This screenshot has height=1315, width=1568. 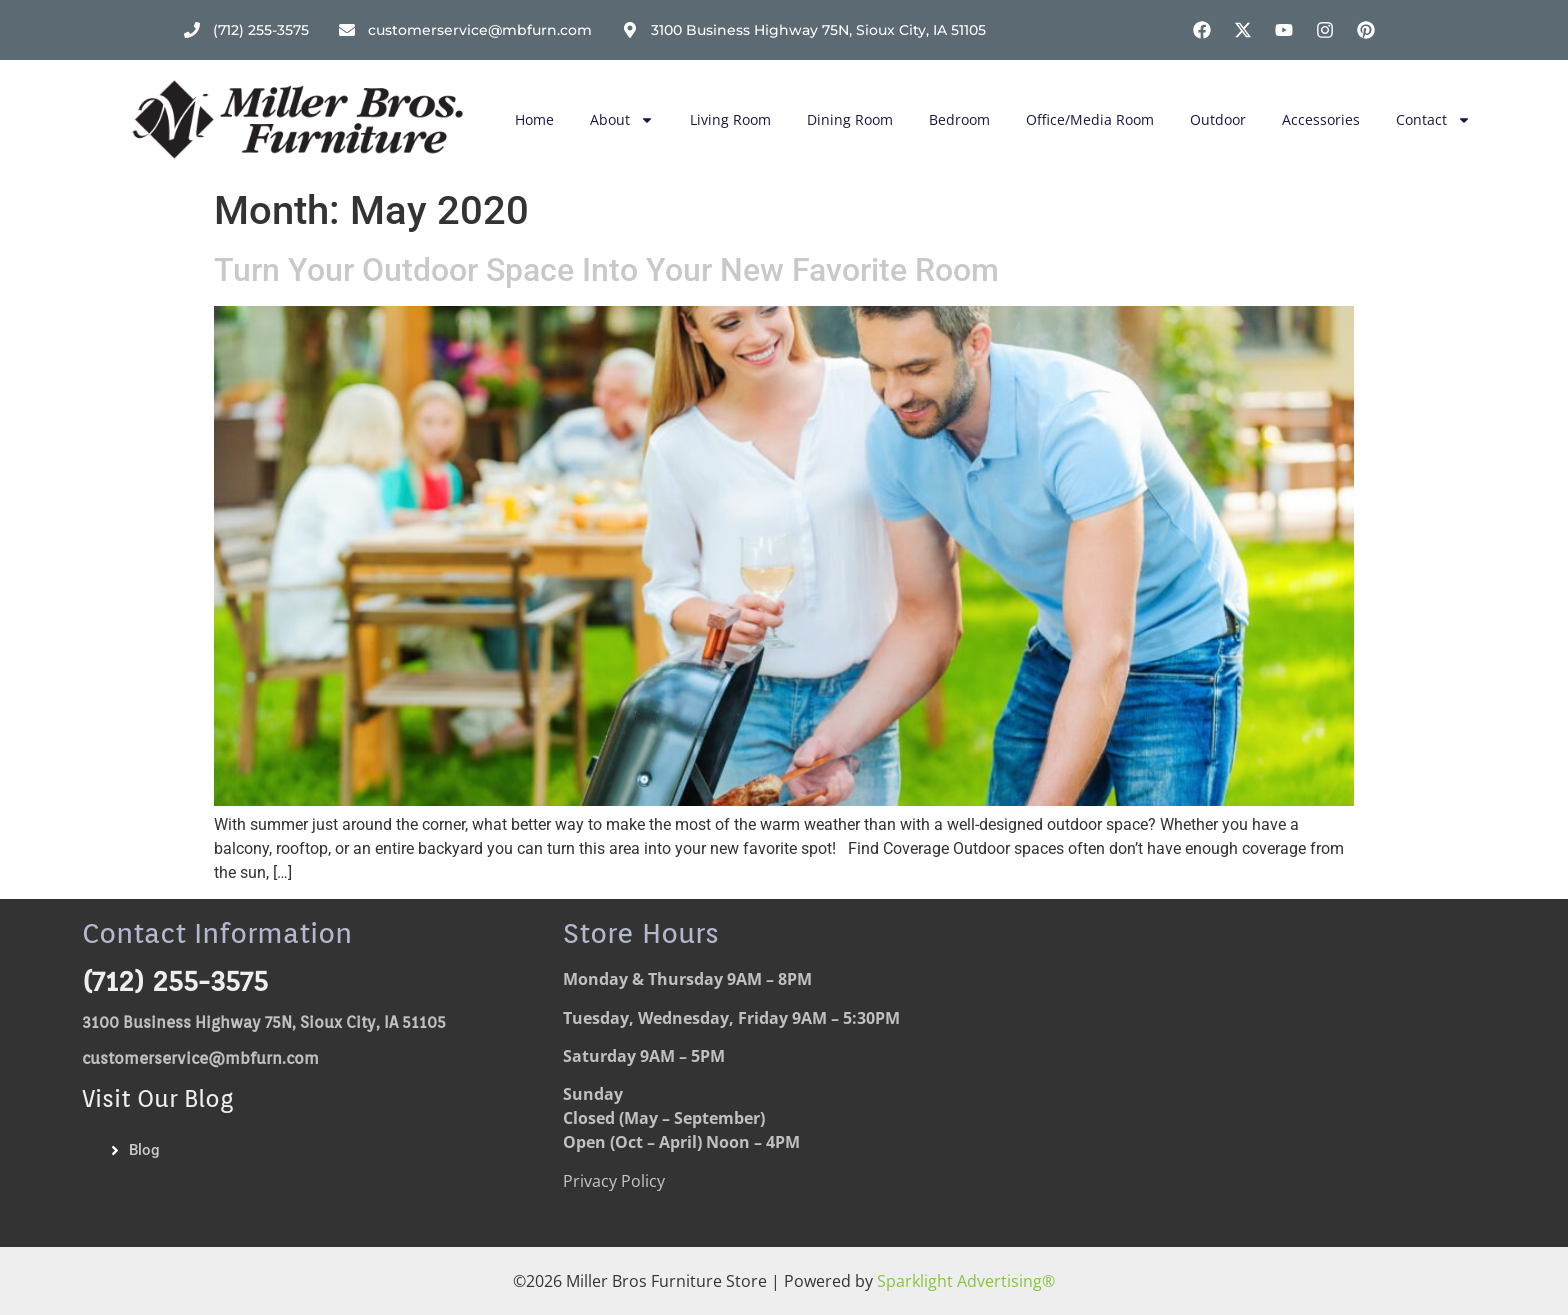 I want to click on Office/Media Room, so click(x=1090, y=119).